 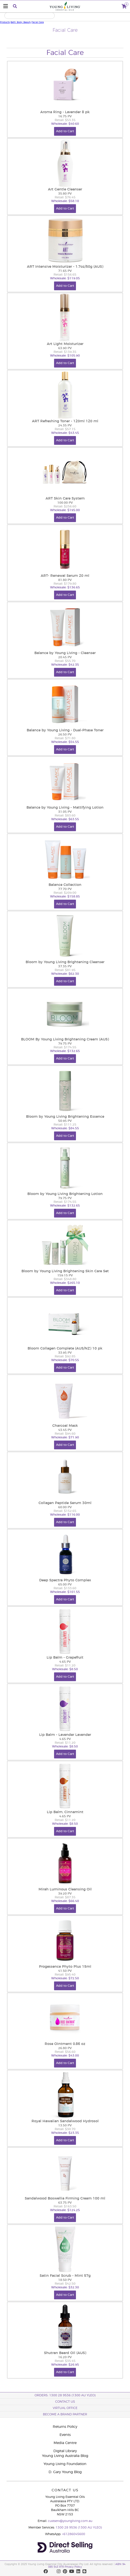 What do you see at coordinates (65, 502) in the screenshot?
I see `100.00 PV` at bounding box center [65, 502].